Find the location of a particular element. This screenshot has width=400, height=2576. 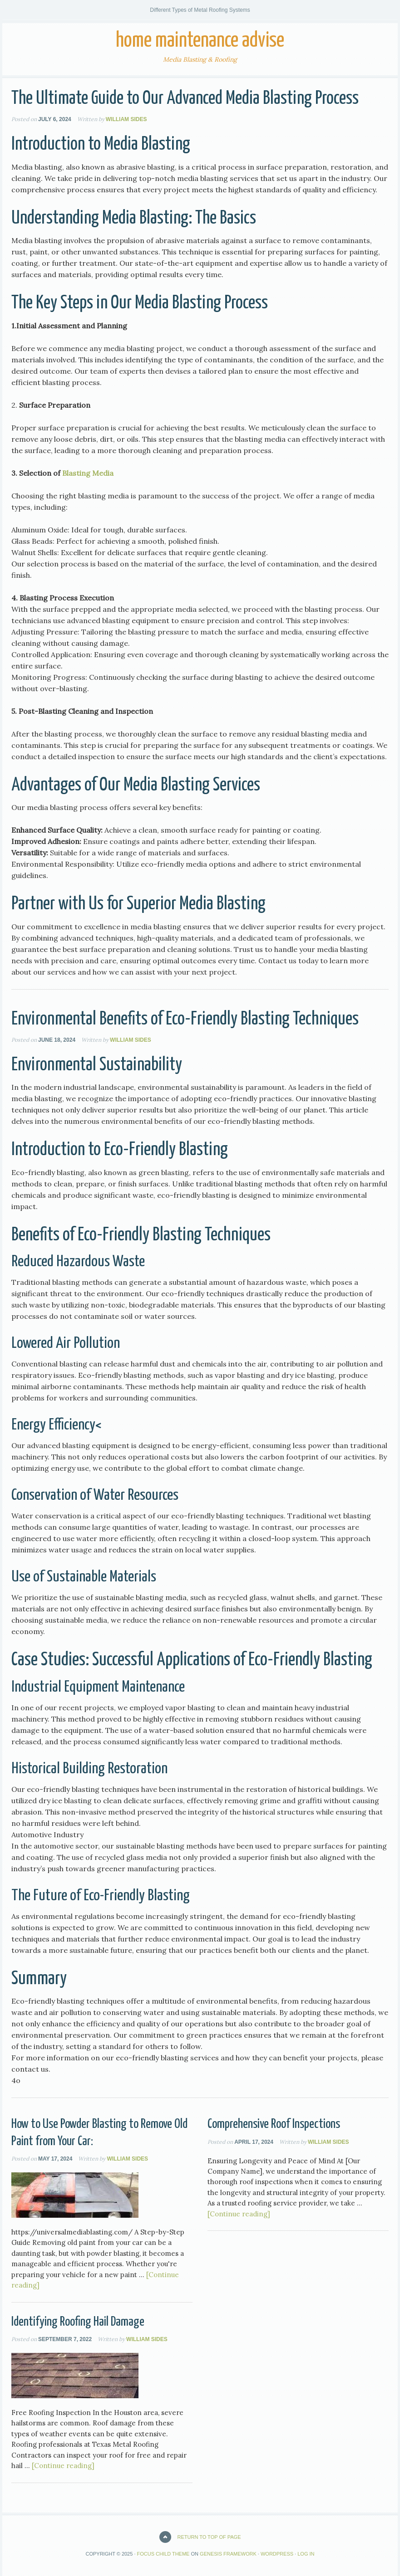

[Continue reading] is located at coordinates (238, 2214).